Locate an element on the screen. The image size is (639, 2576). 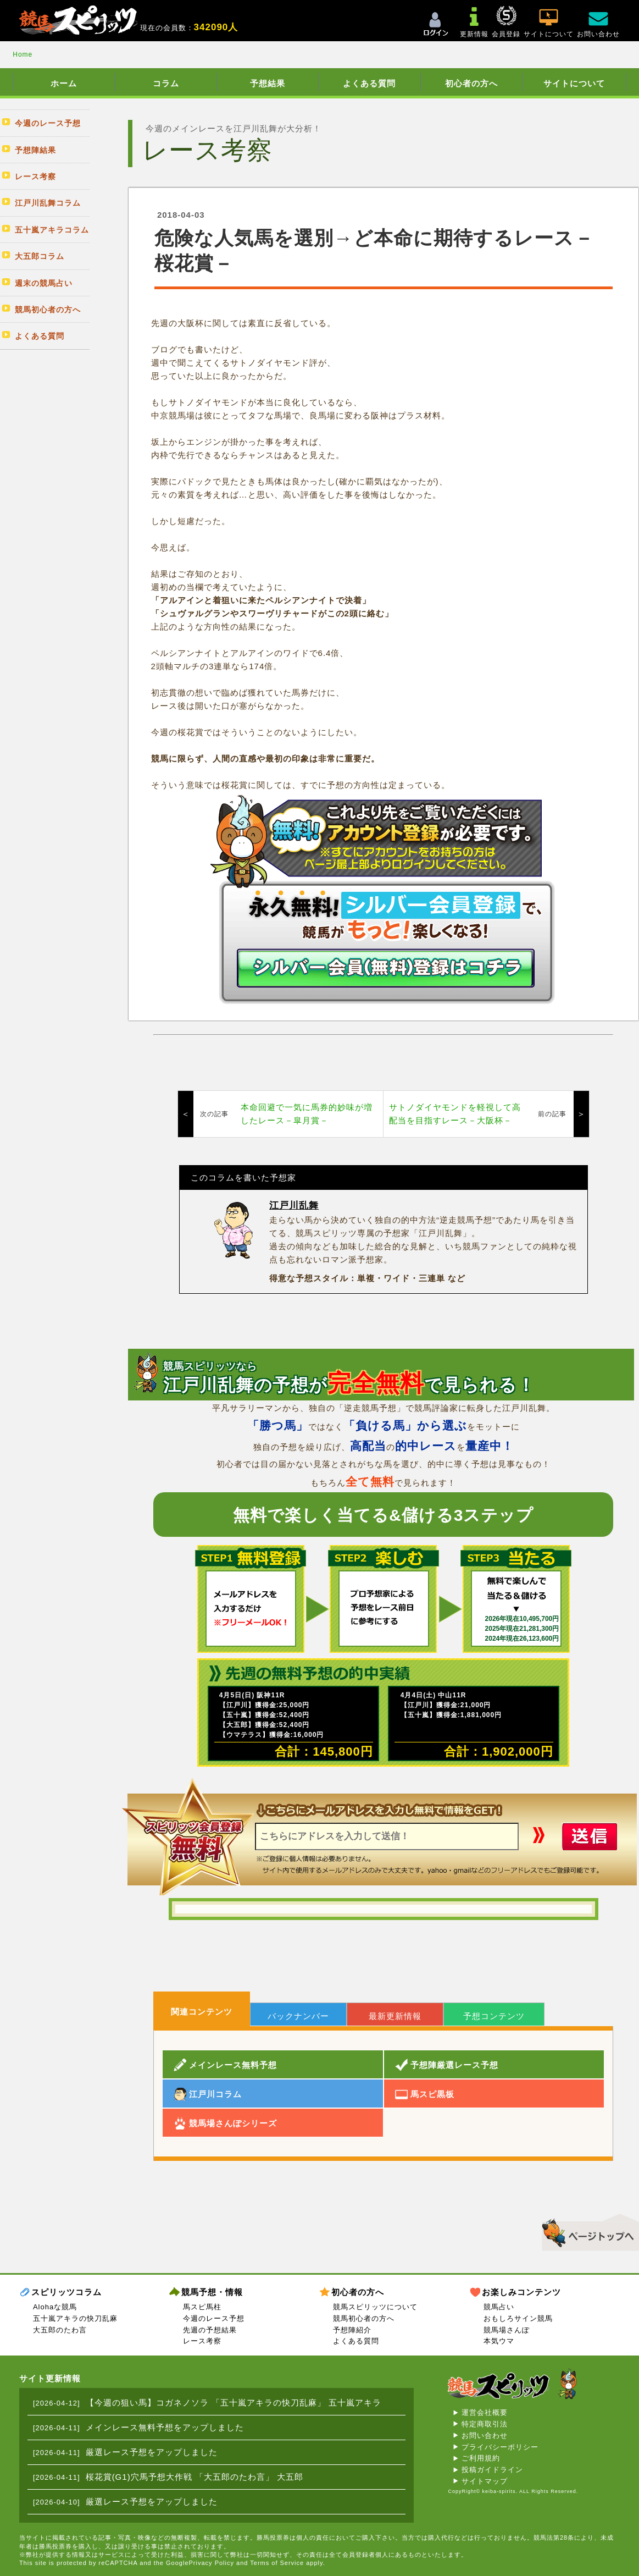
大五郎のたわ言 is located at coordinates (60, 2330).